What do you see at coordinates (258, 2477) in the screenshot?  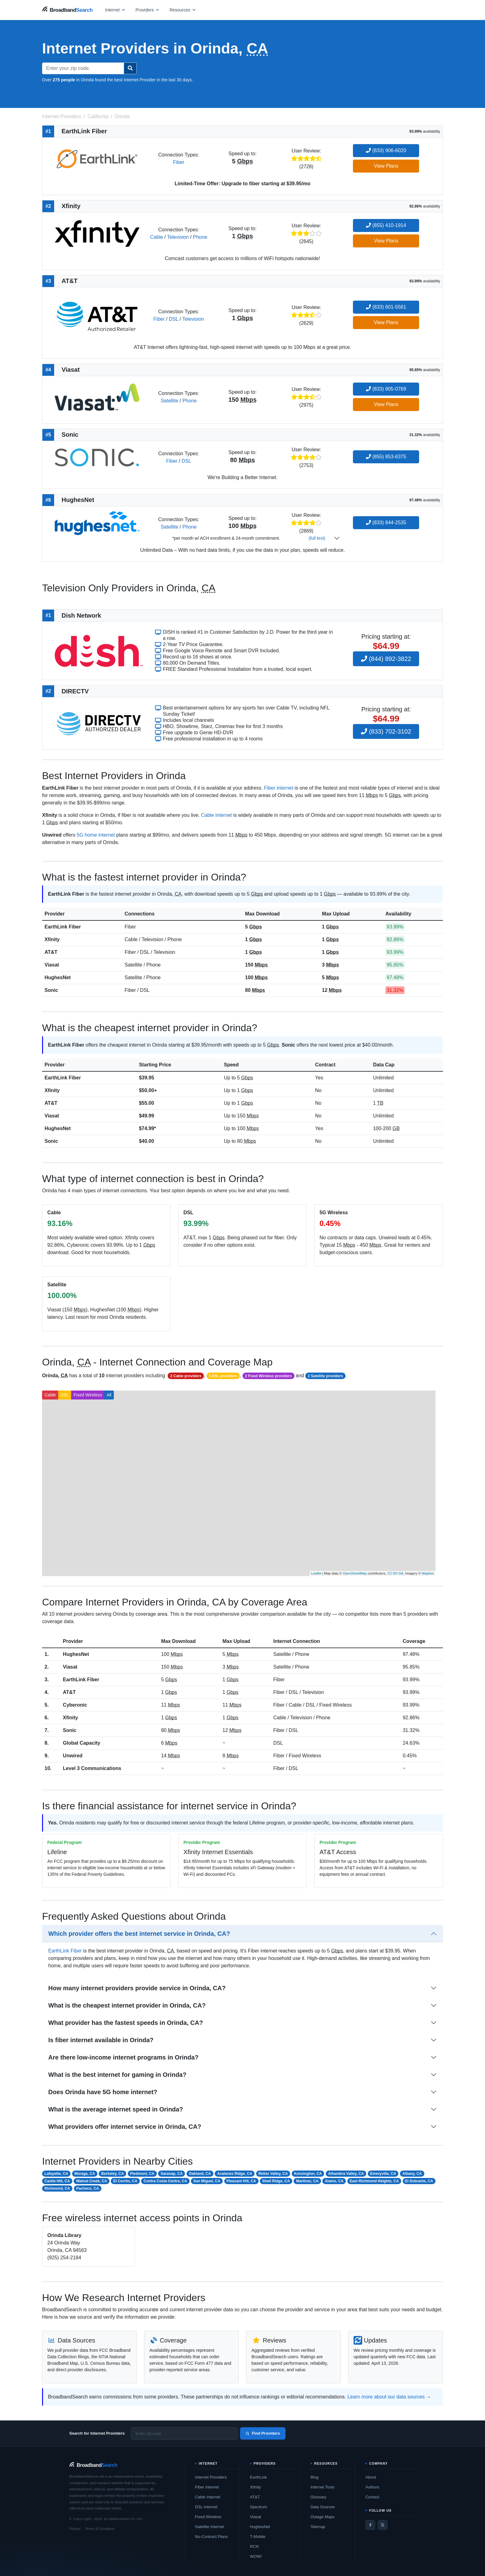 I see `EarthLink` at bounding box center [258, 2477].